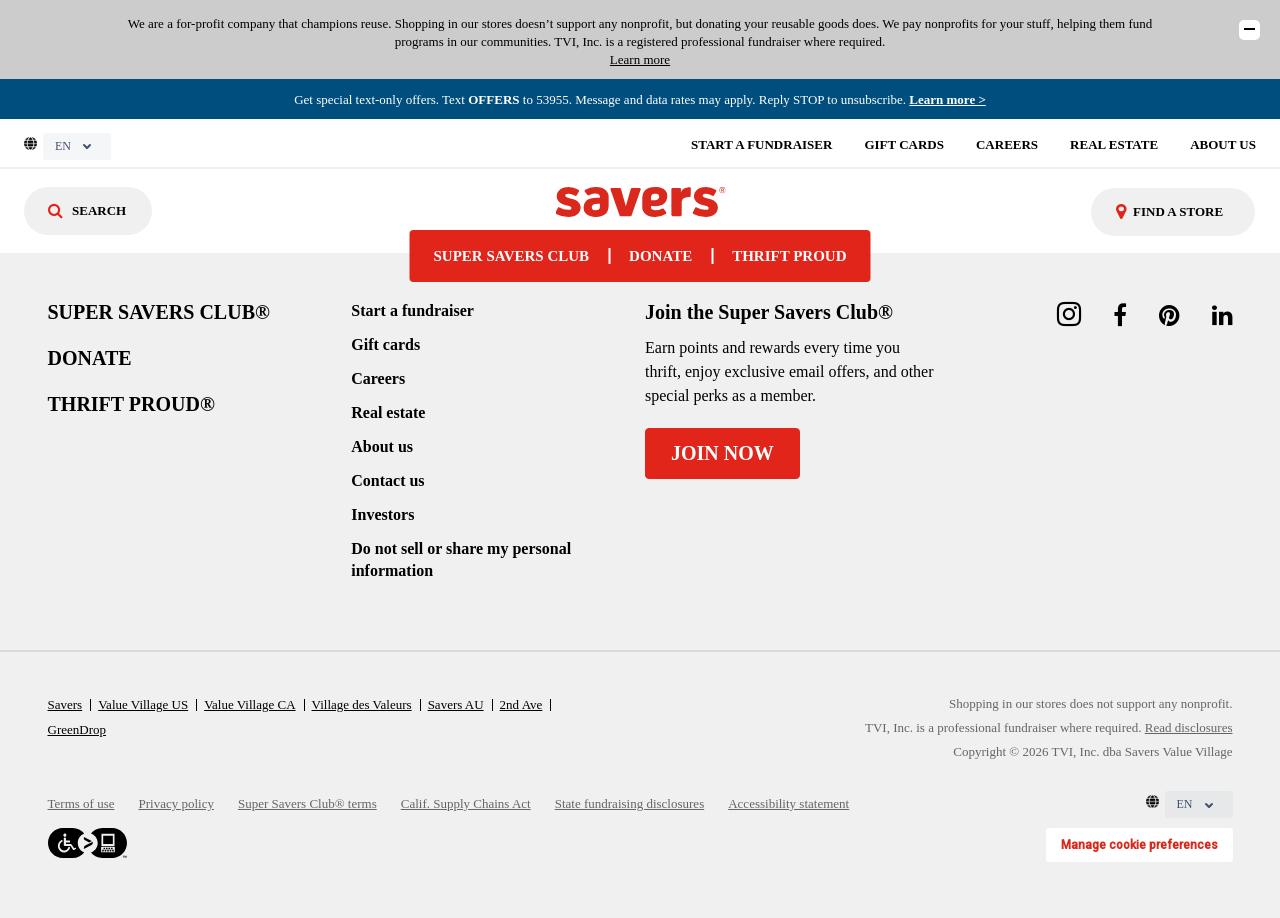  What do you see at coordinates (789, 256) in the screenshot?
I see `THRIFT PROUD` at bounding box center [789, 256].